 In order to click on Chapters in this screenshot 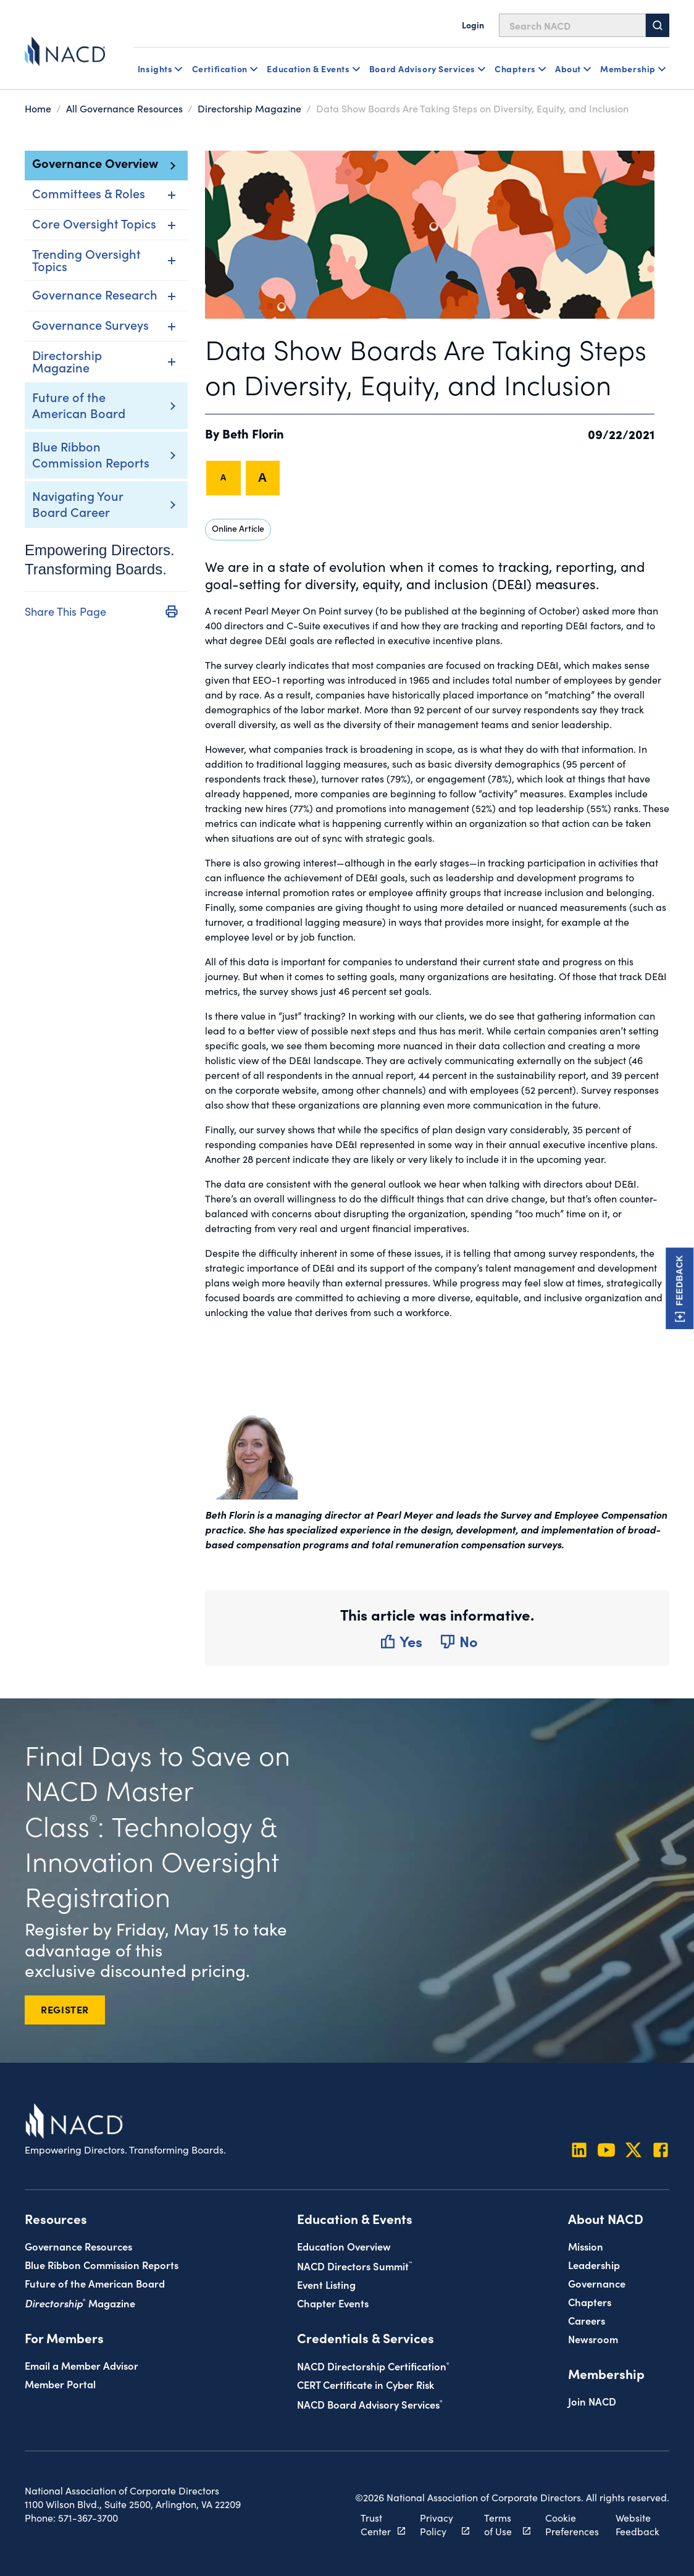, I will do `click(589, 2301)`.